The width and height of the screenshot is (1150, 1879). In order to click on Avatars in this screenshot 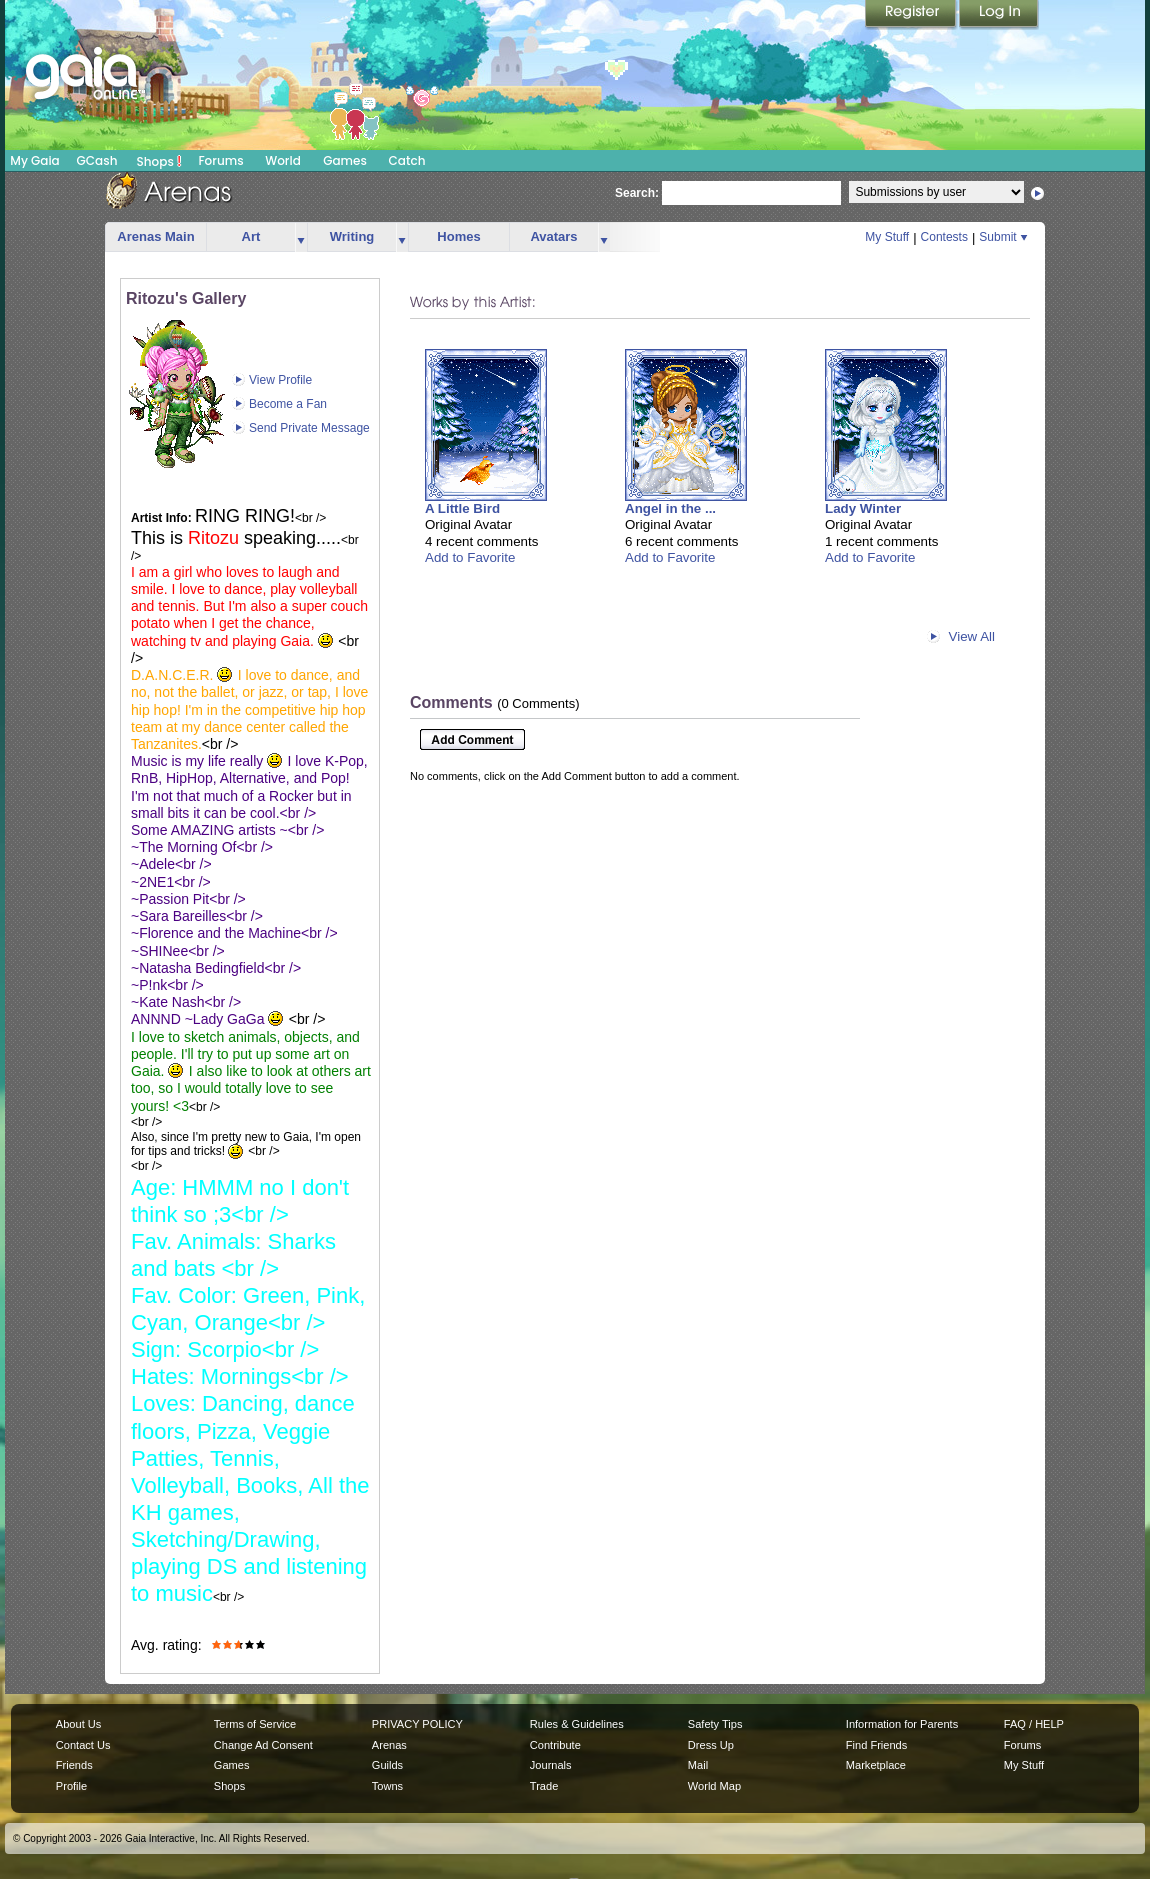, I will do `click(553, 236)`.